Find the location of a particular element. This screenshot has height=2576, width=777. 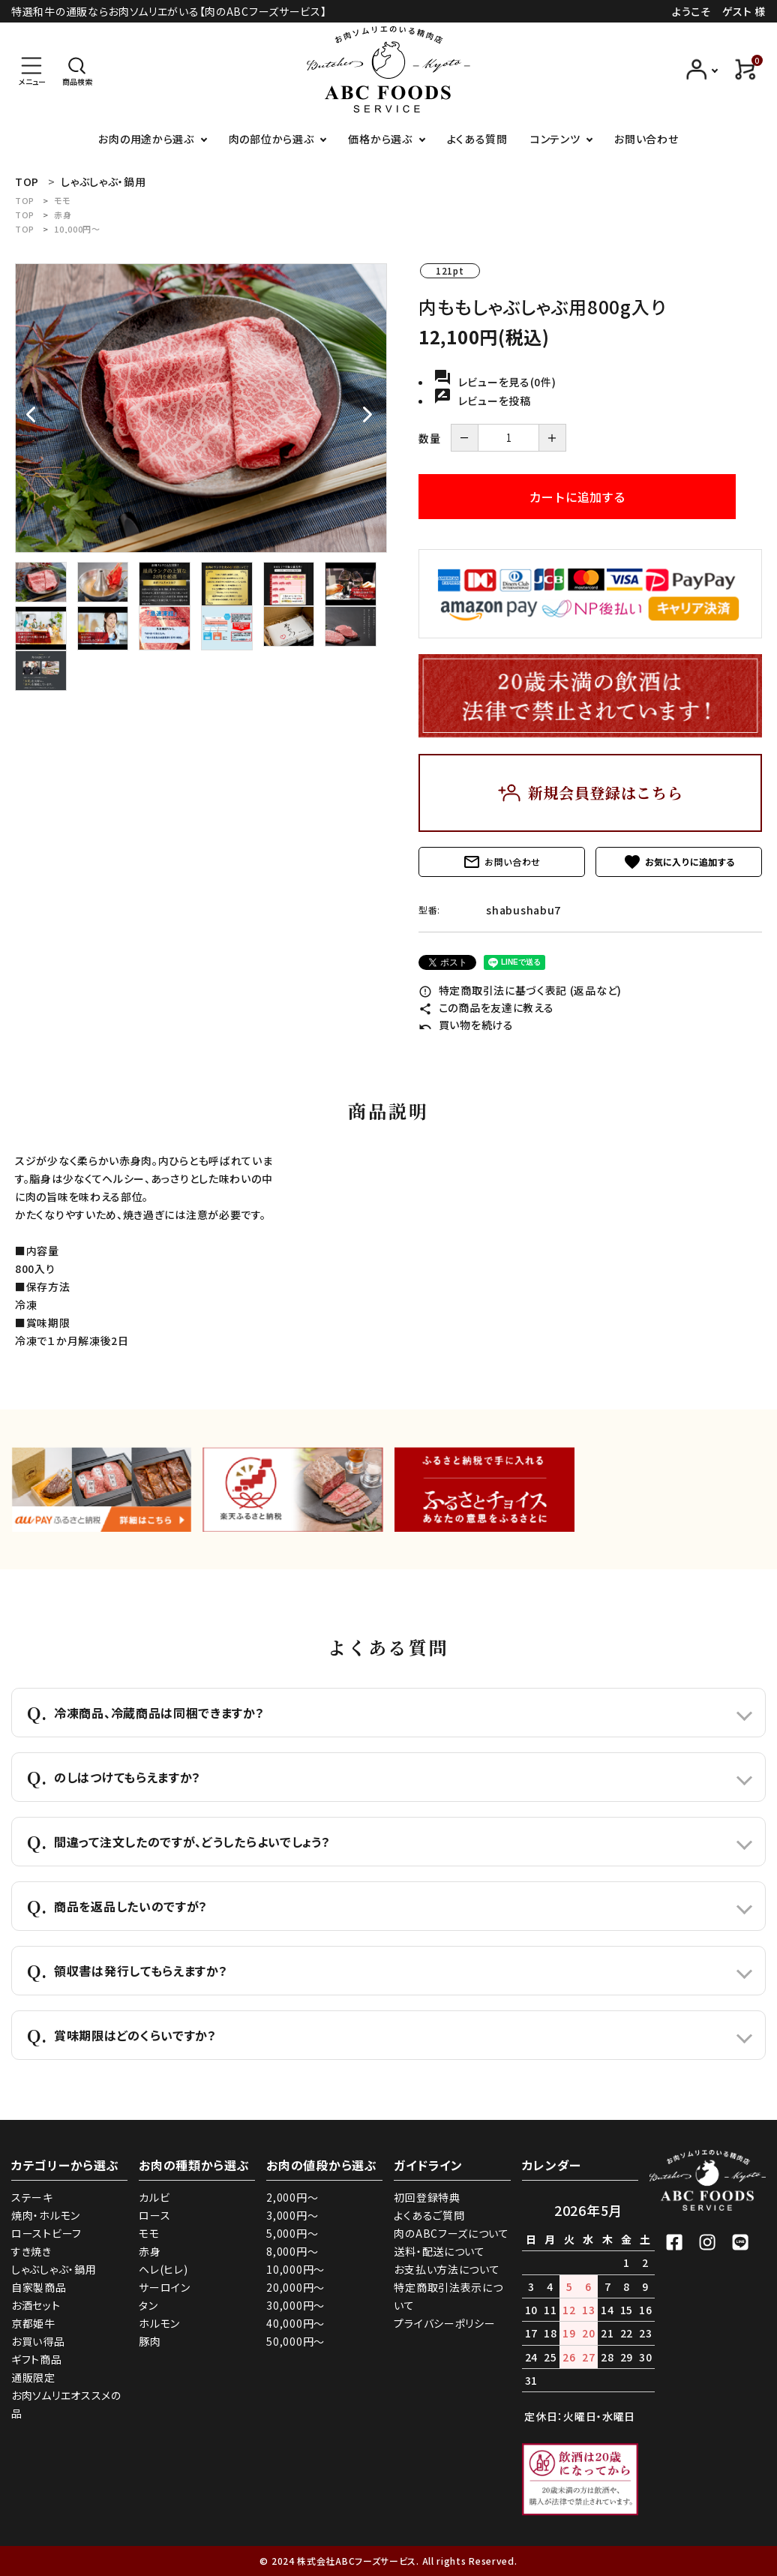

価格から選ぶ is located at coordinates (380, 138).